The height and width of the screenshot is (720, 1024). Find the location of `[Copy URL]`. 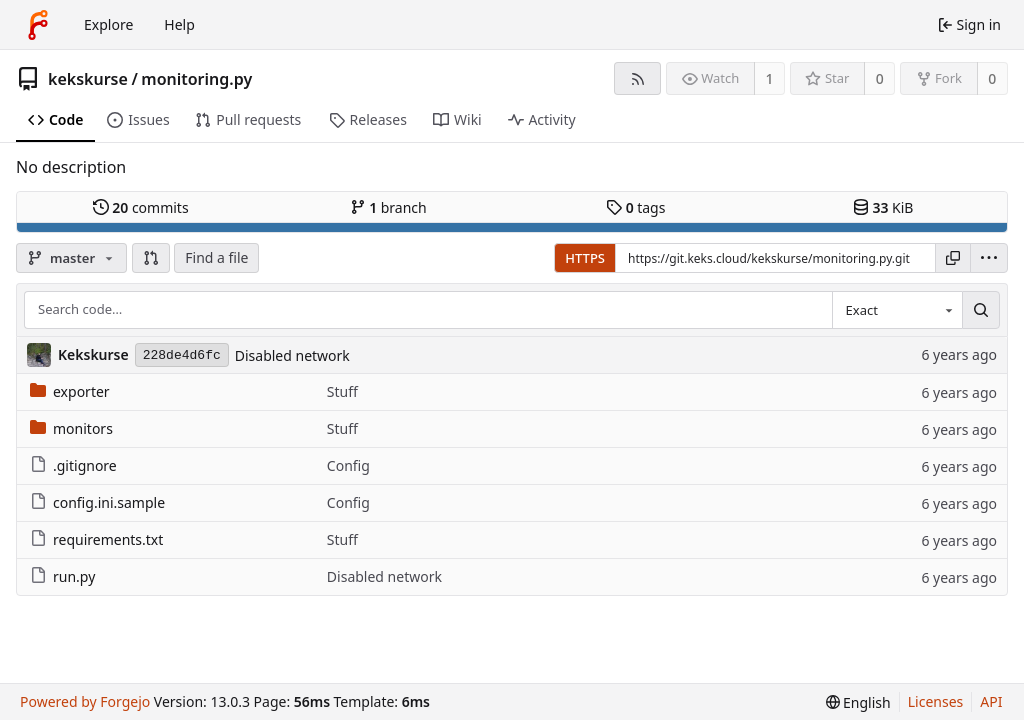

[Copy URL] is located at coordinates (953, 258).